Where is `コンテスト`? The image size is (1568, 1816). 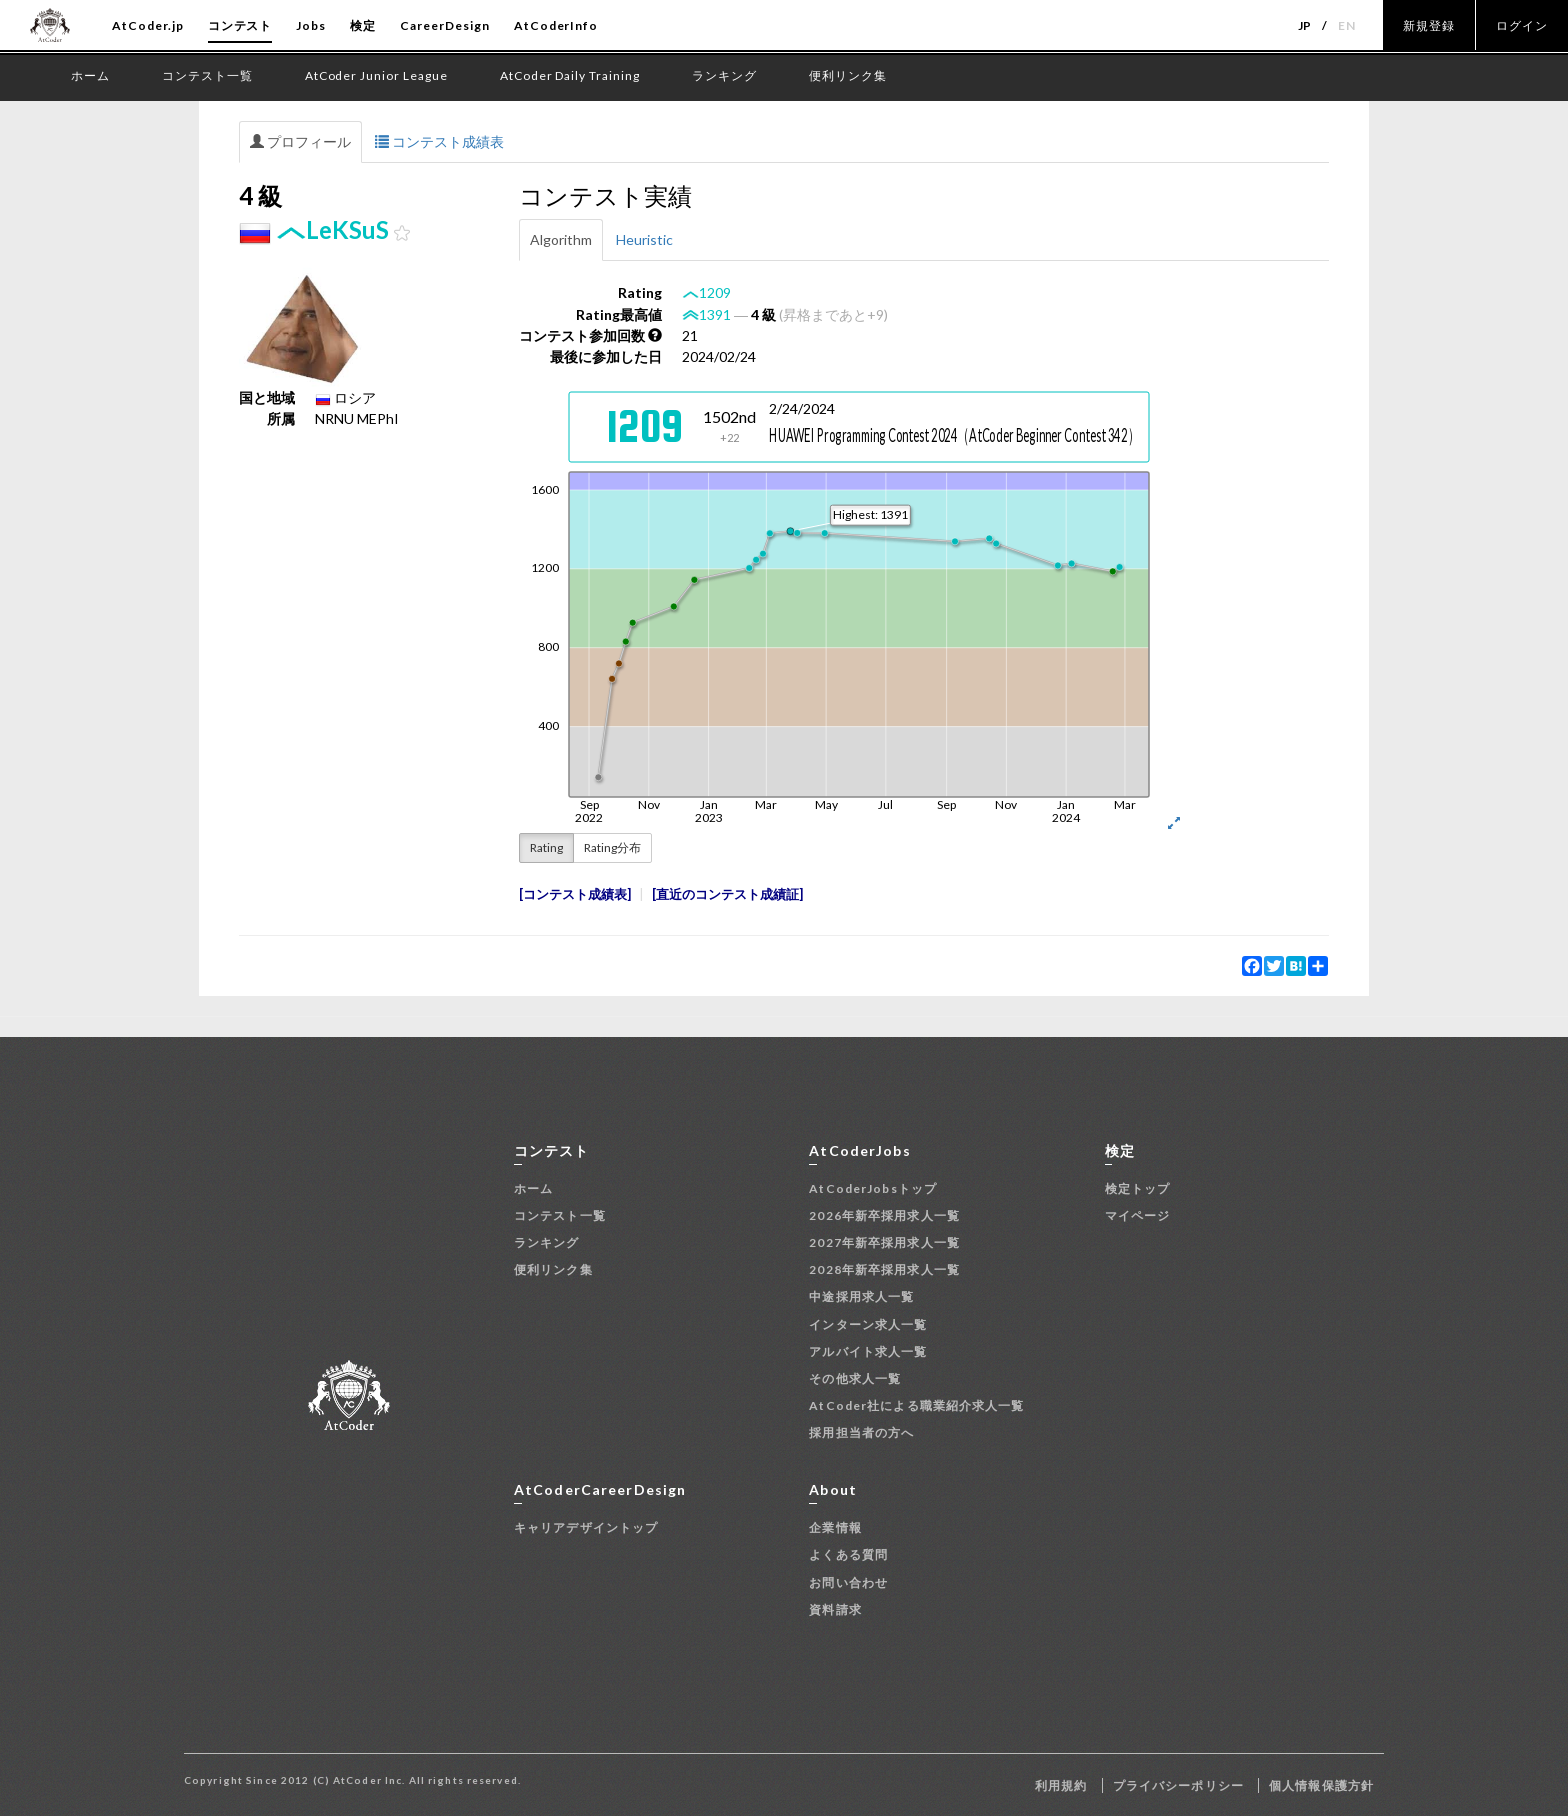 コンテスト is located at coordinates (240, 25).